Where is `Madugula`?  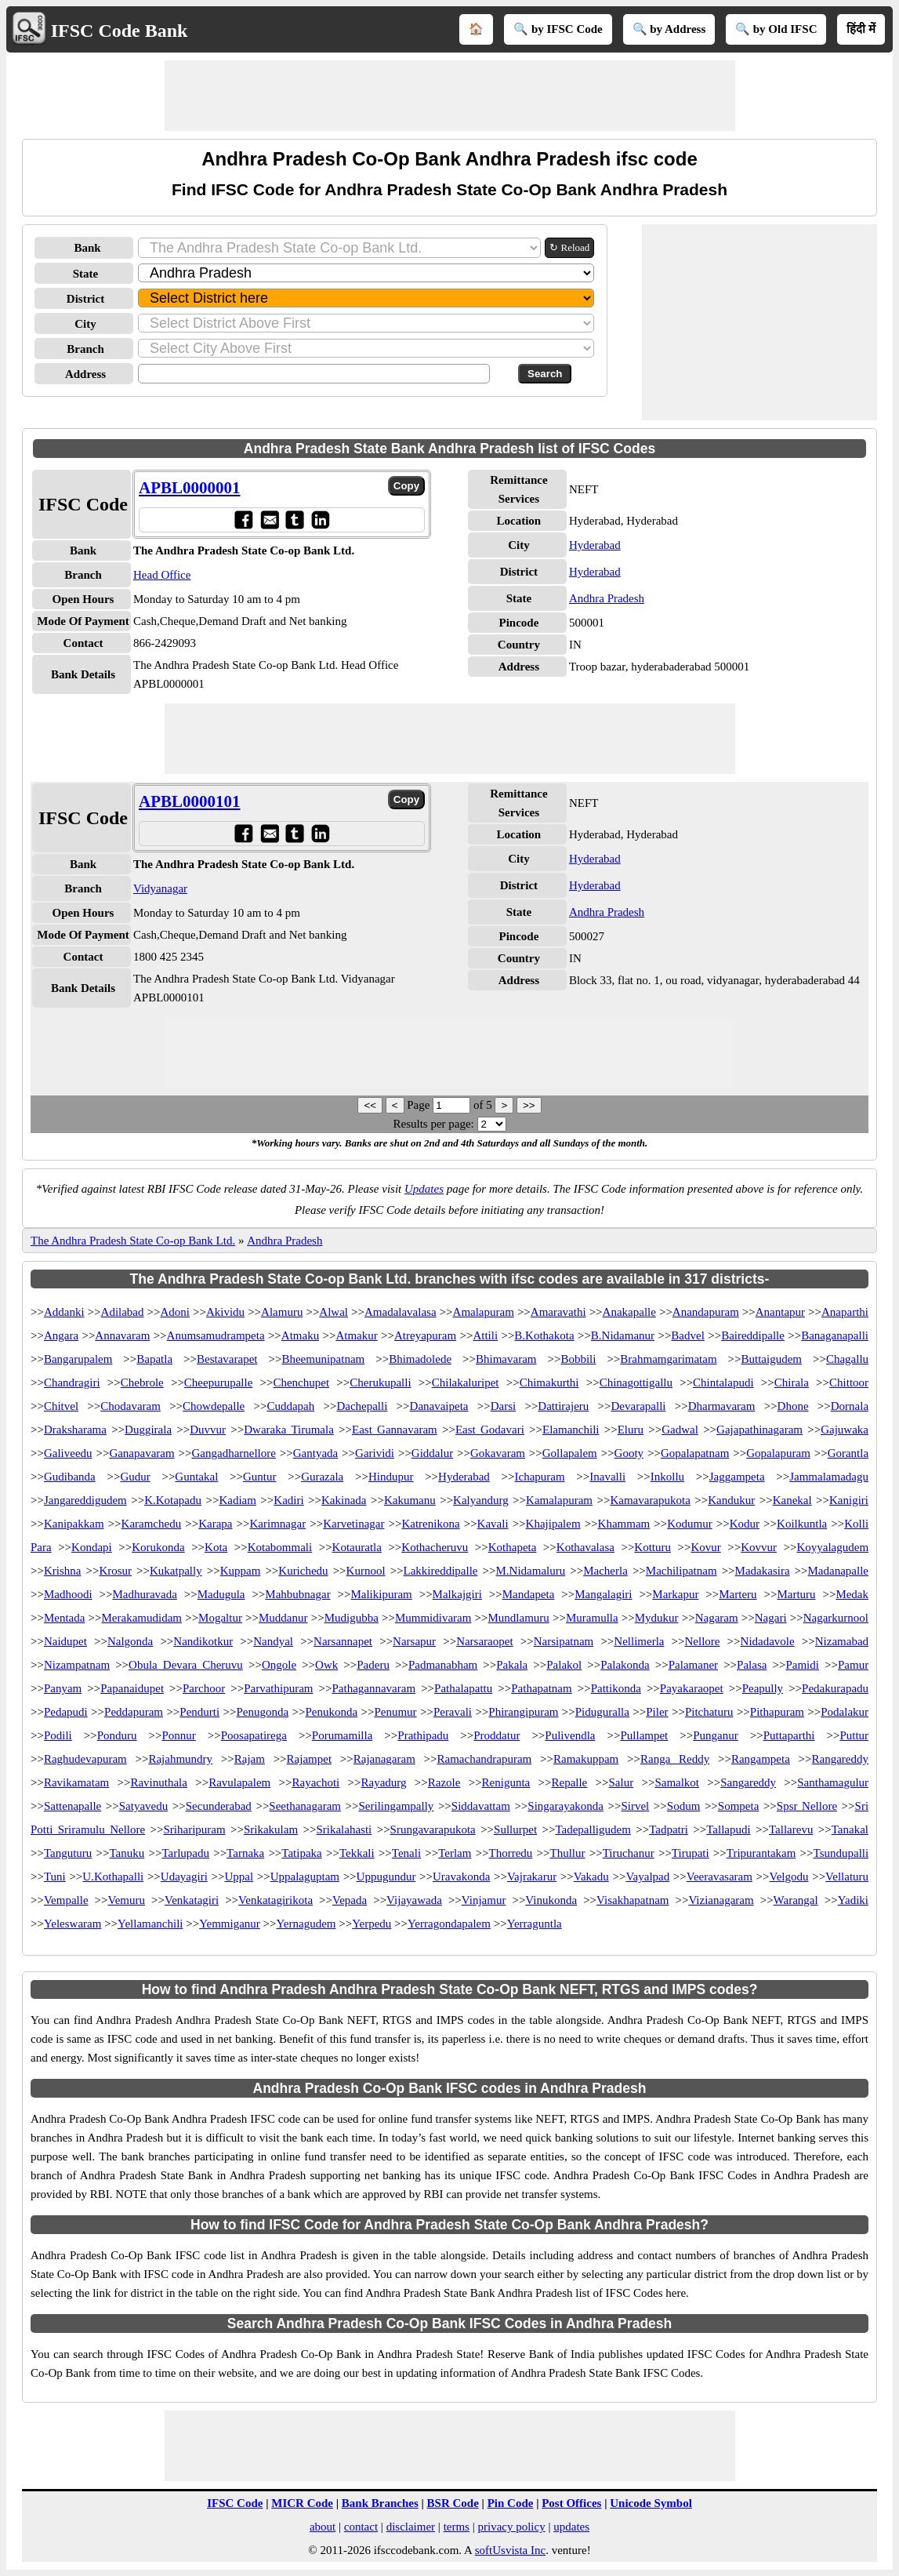 Madugula is located at coordinates (221, 1594).